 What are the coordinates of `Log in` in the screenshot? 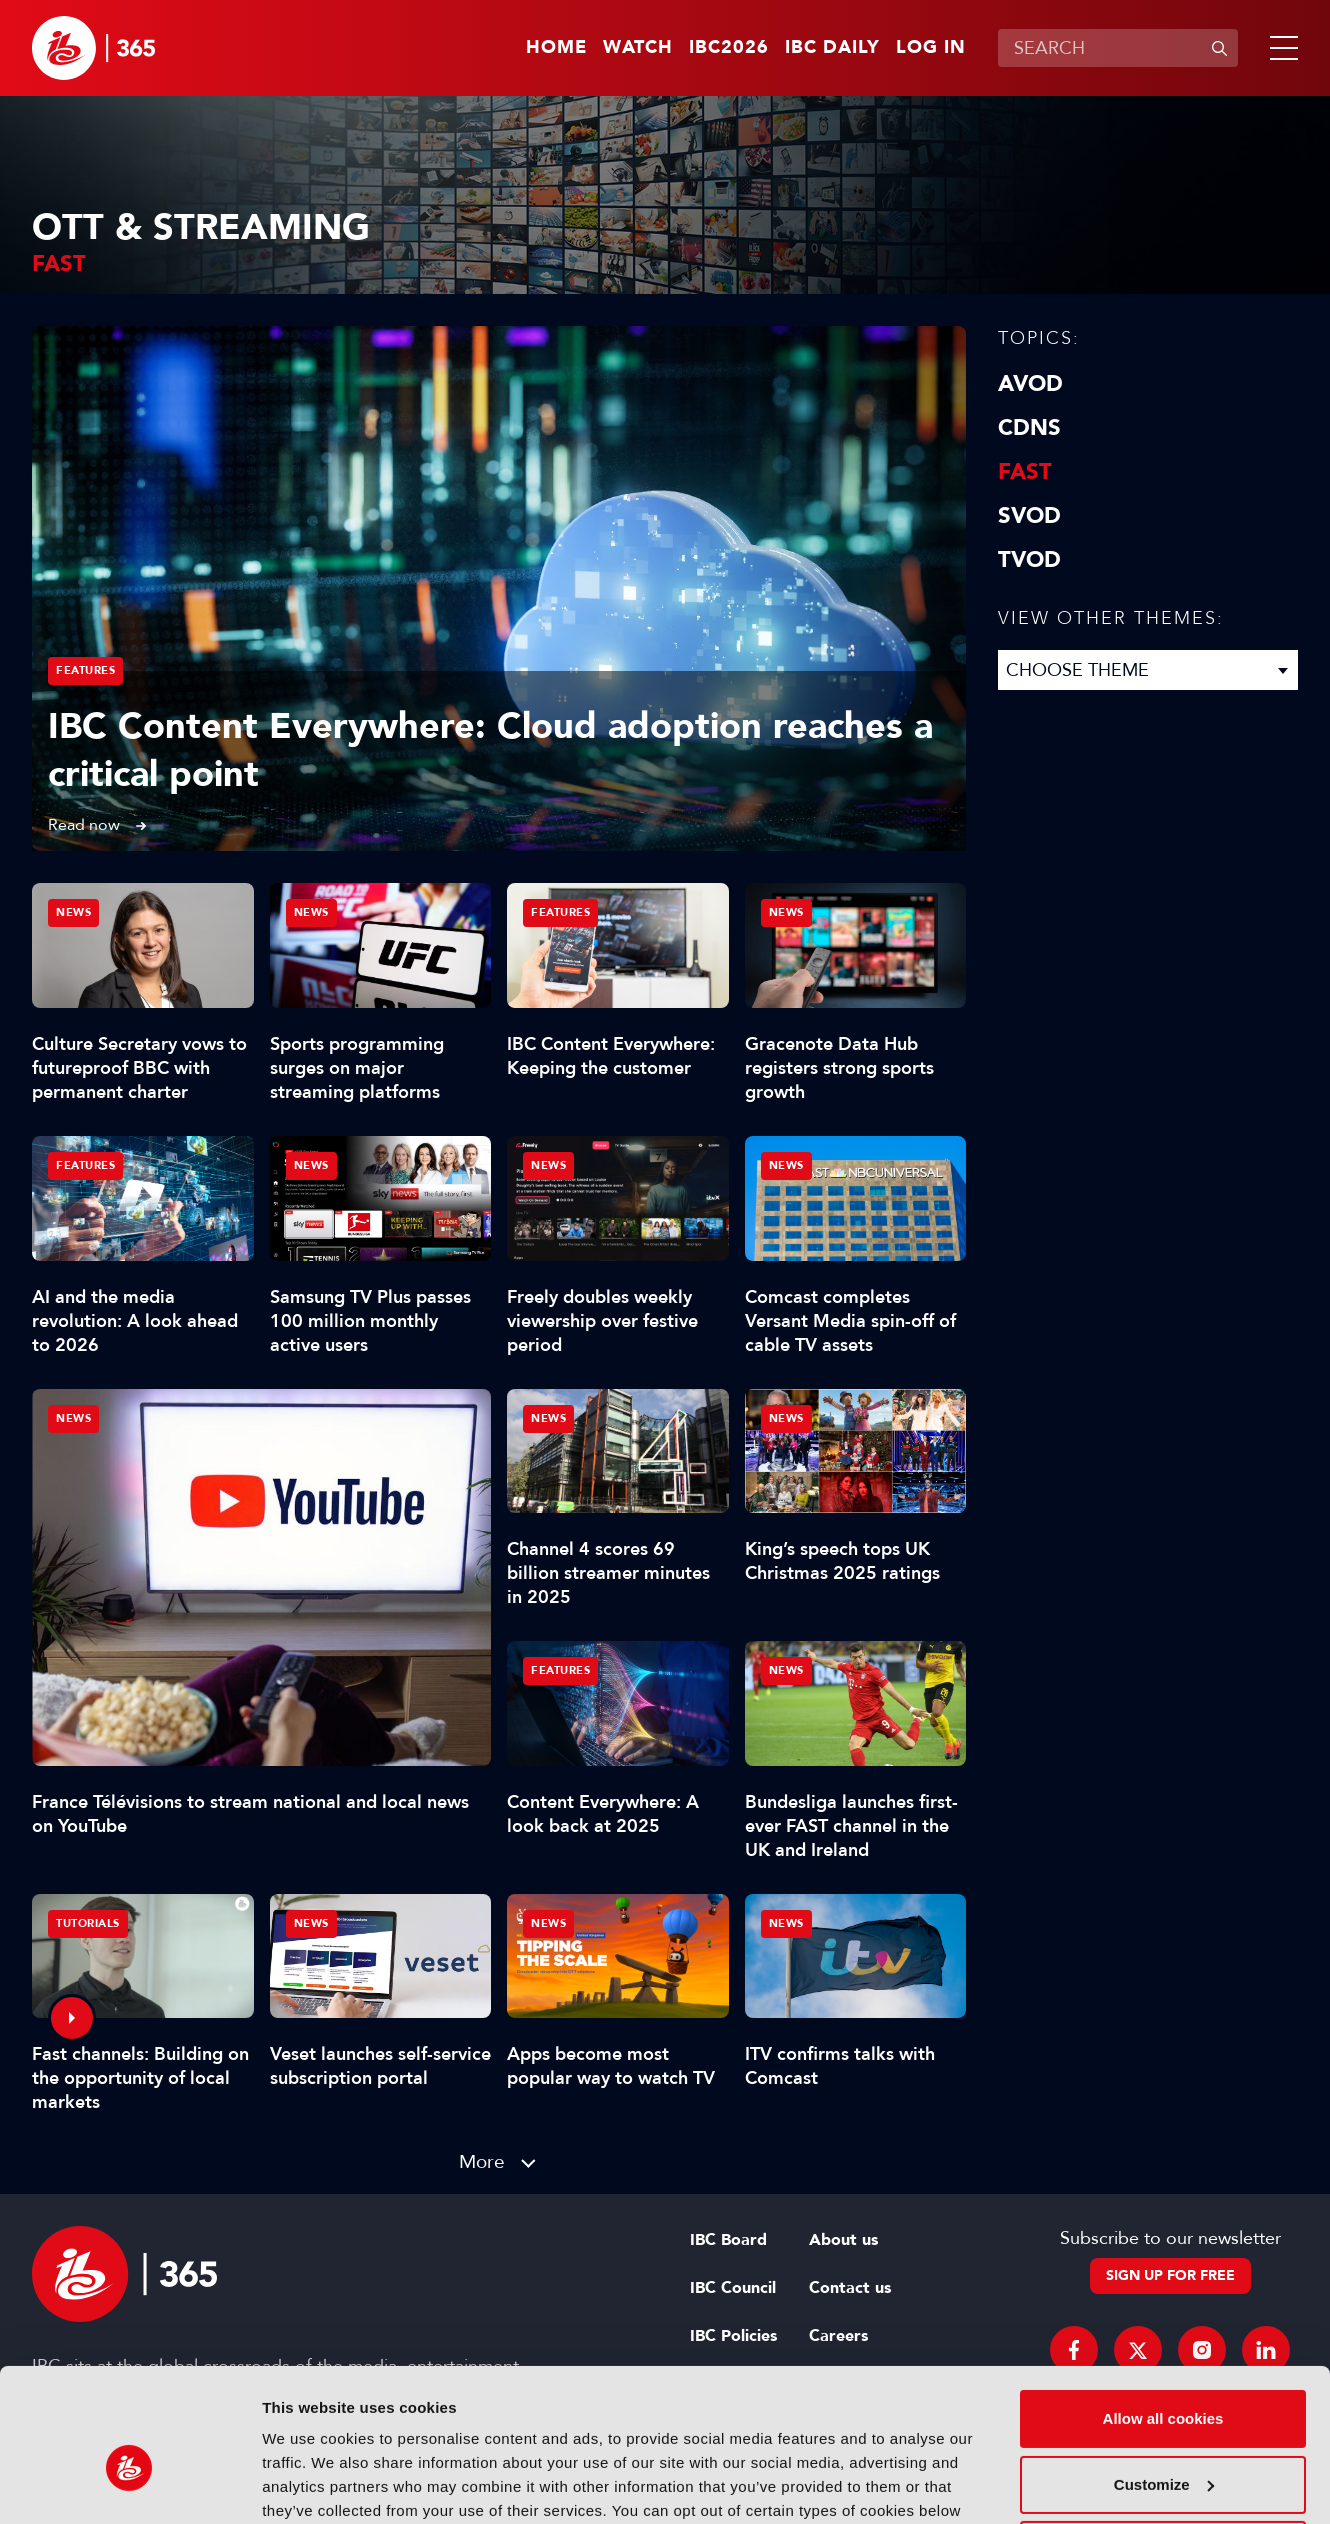 It's located at (931, 48).